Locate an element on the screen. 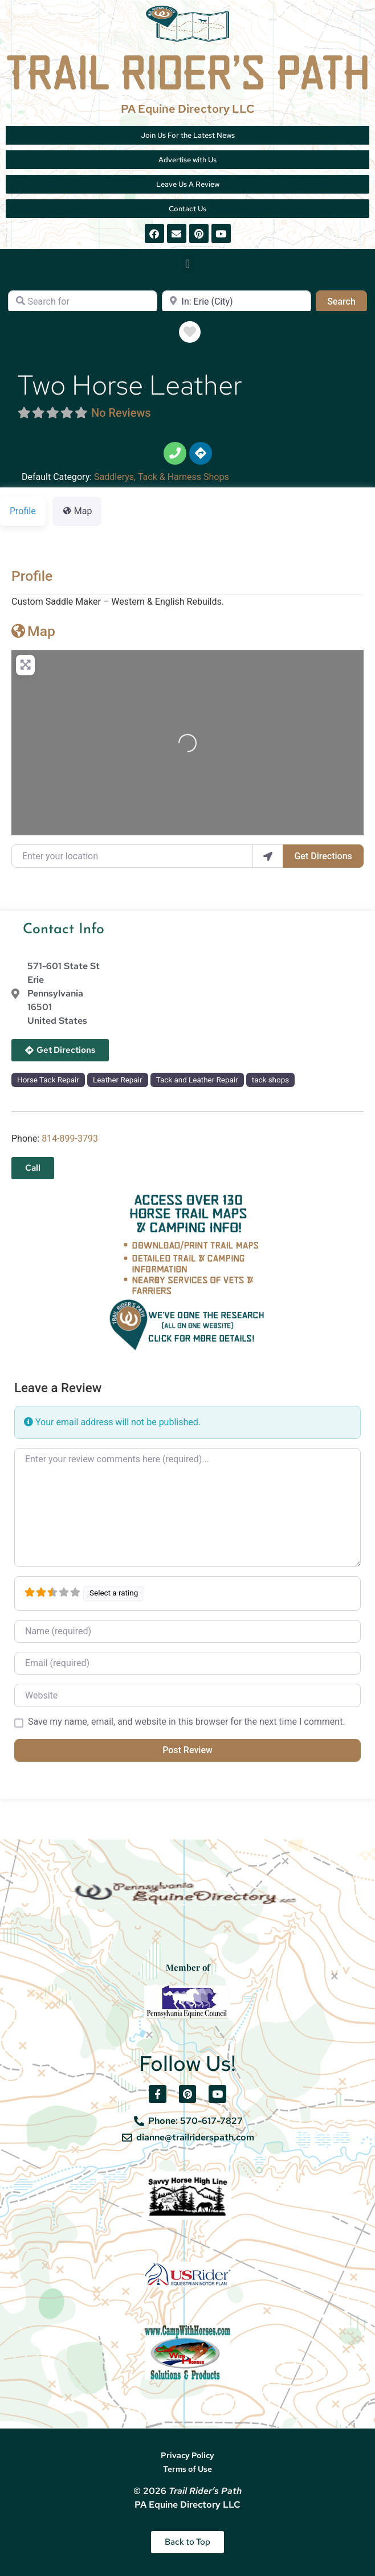  Saddlerys, Tack & Harness Shops is located at coordinates (161, 476).